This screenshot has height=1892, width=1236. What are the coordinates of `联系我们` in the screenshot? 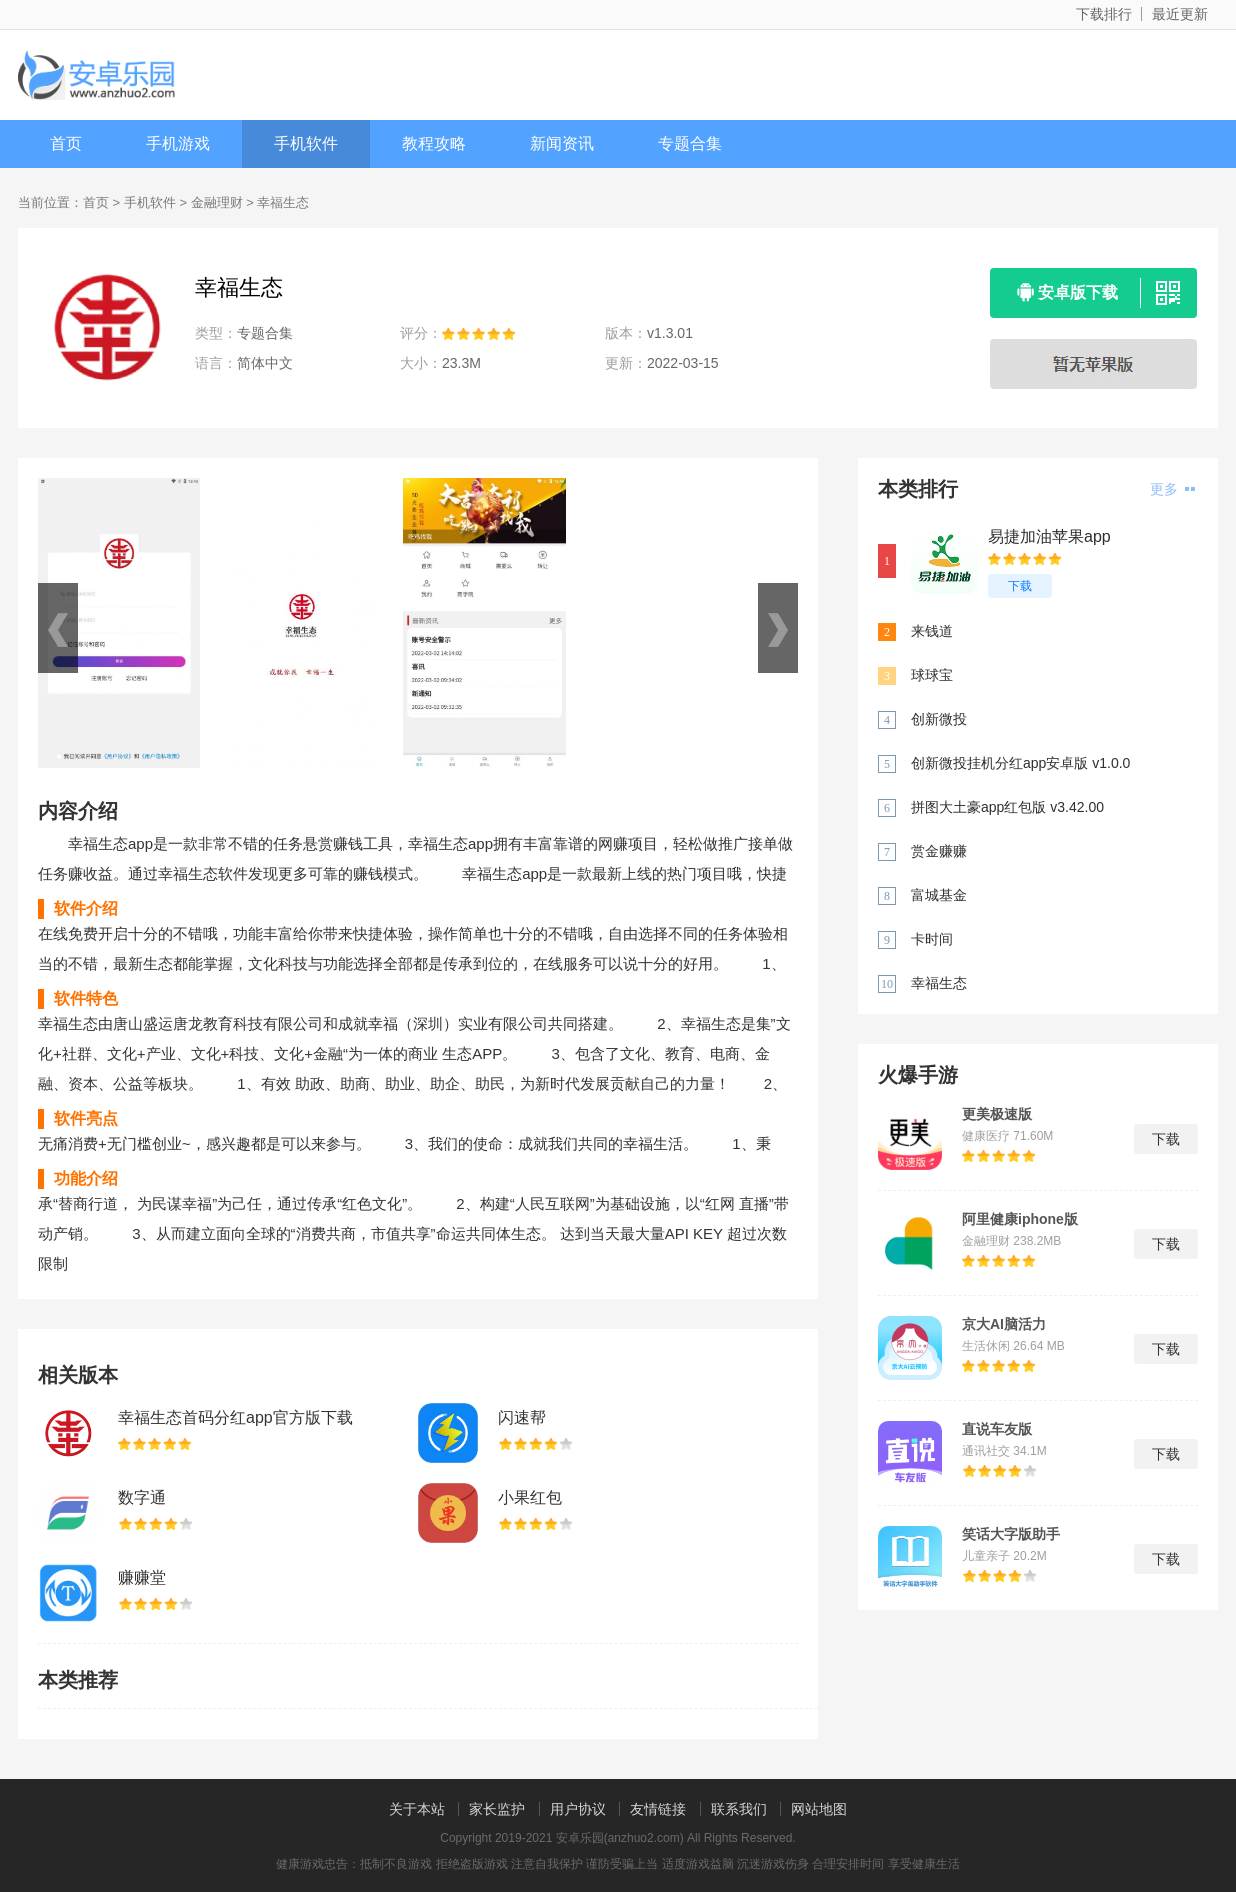 It's located at (739, 1809).